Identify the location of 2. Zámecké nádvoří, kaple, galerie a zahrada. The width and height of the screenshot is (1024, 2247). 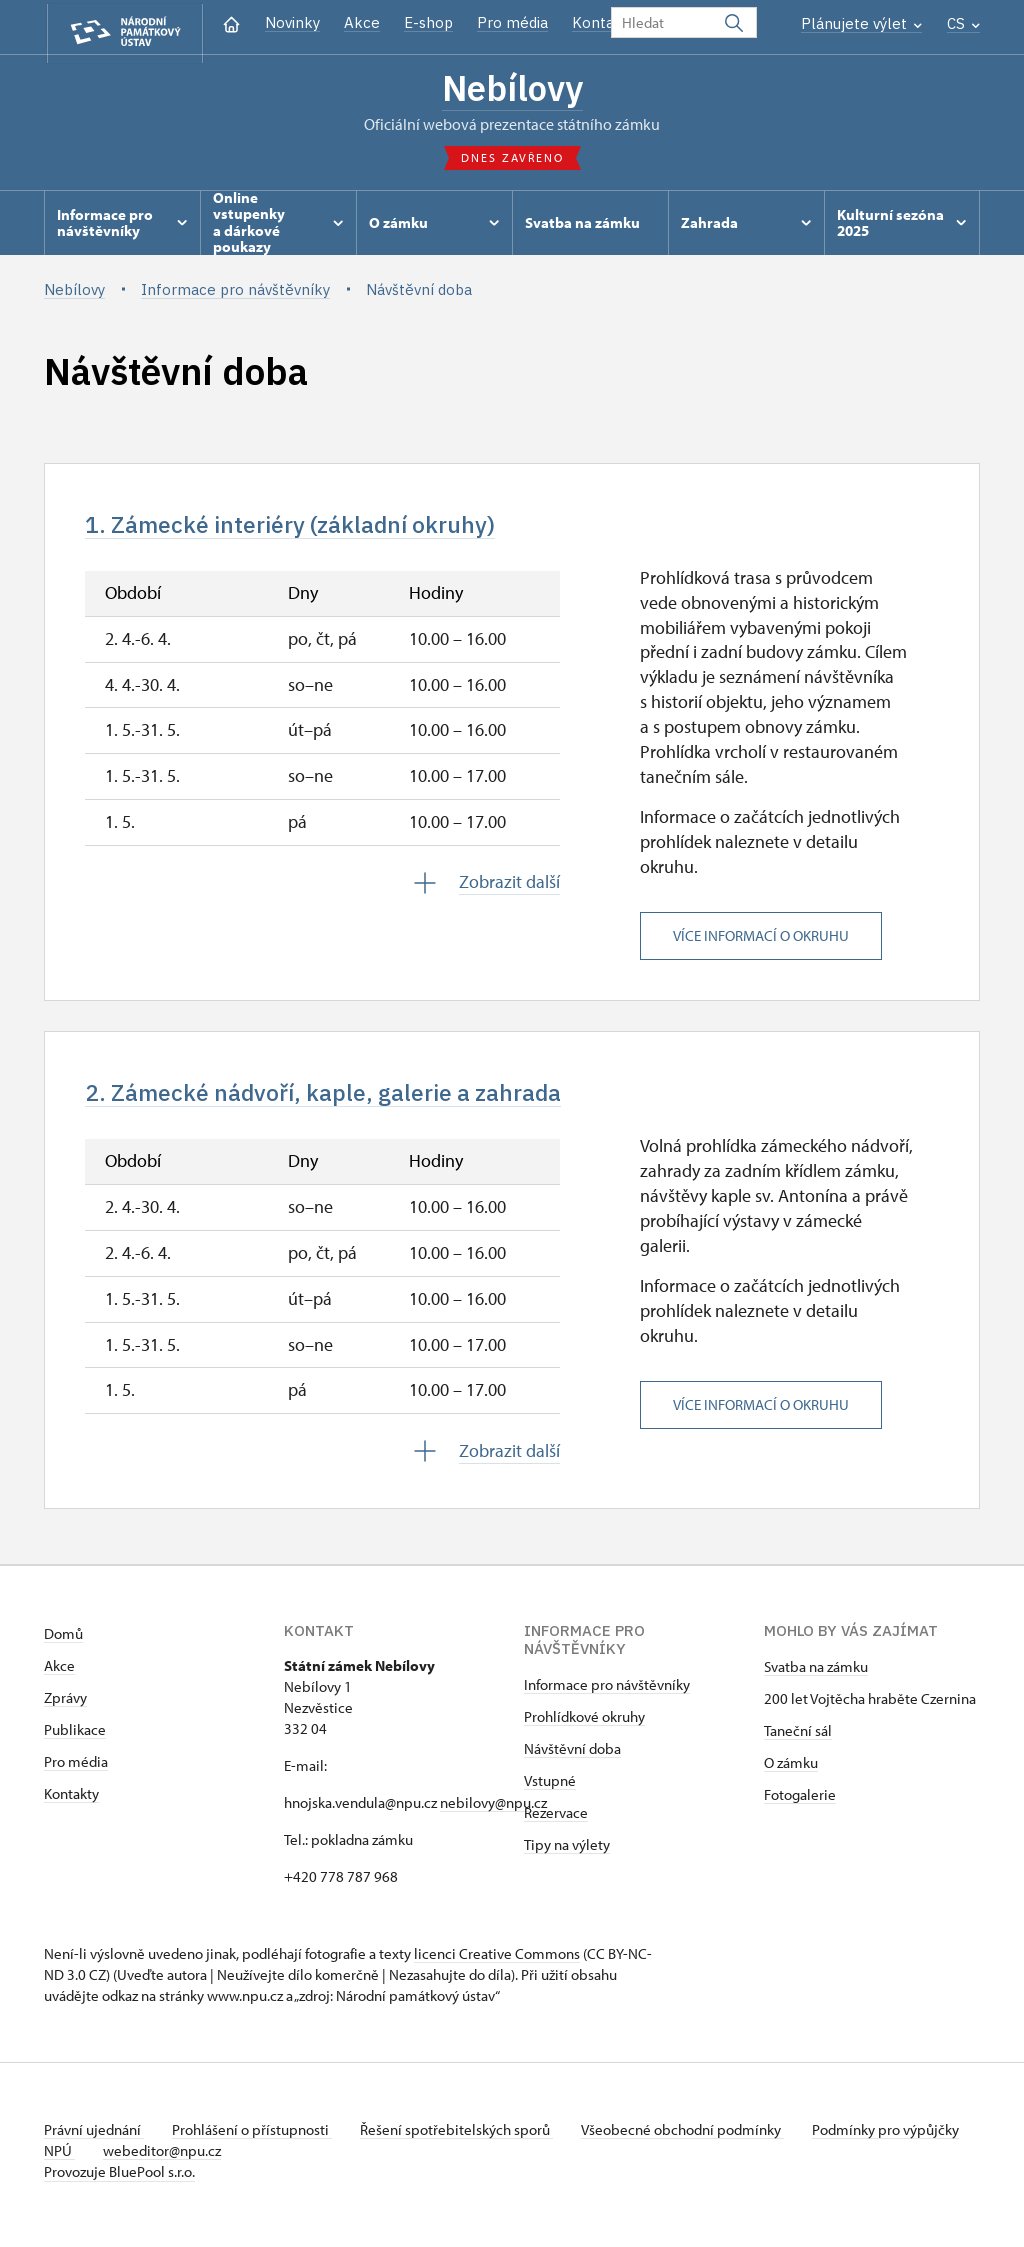
(345, 1100).